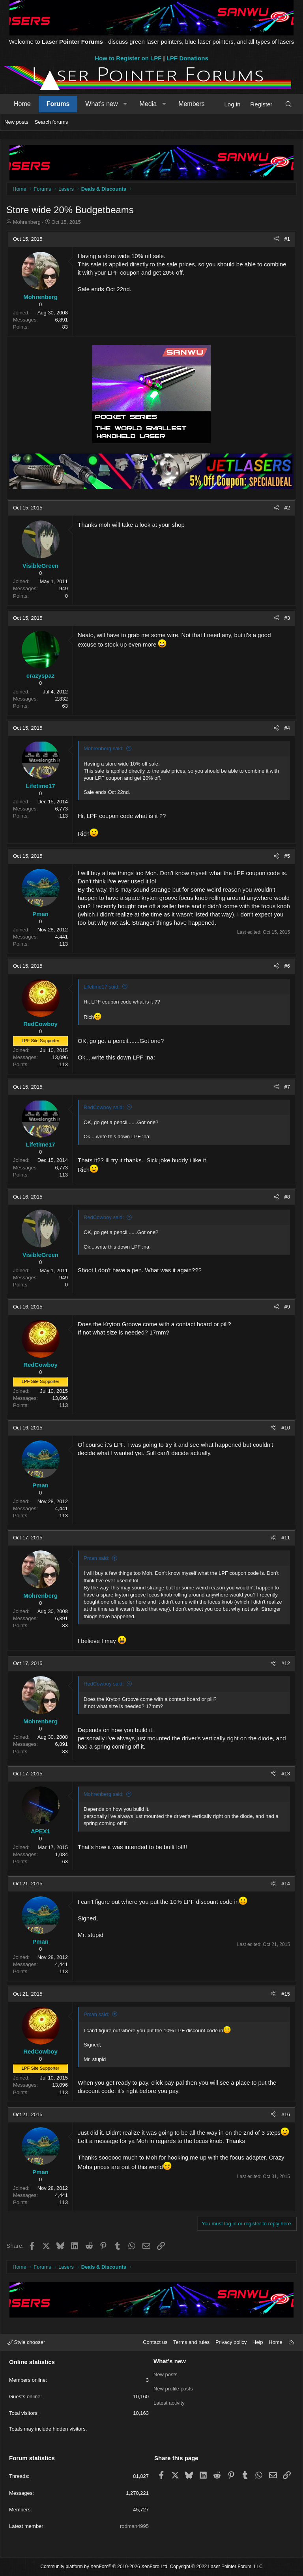  What do you see at coordinates (134, 2526) in the screenshot?
I see `rodman4995` at bounding box center [134, 2526].